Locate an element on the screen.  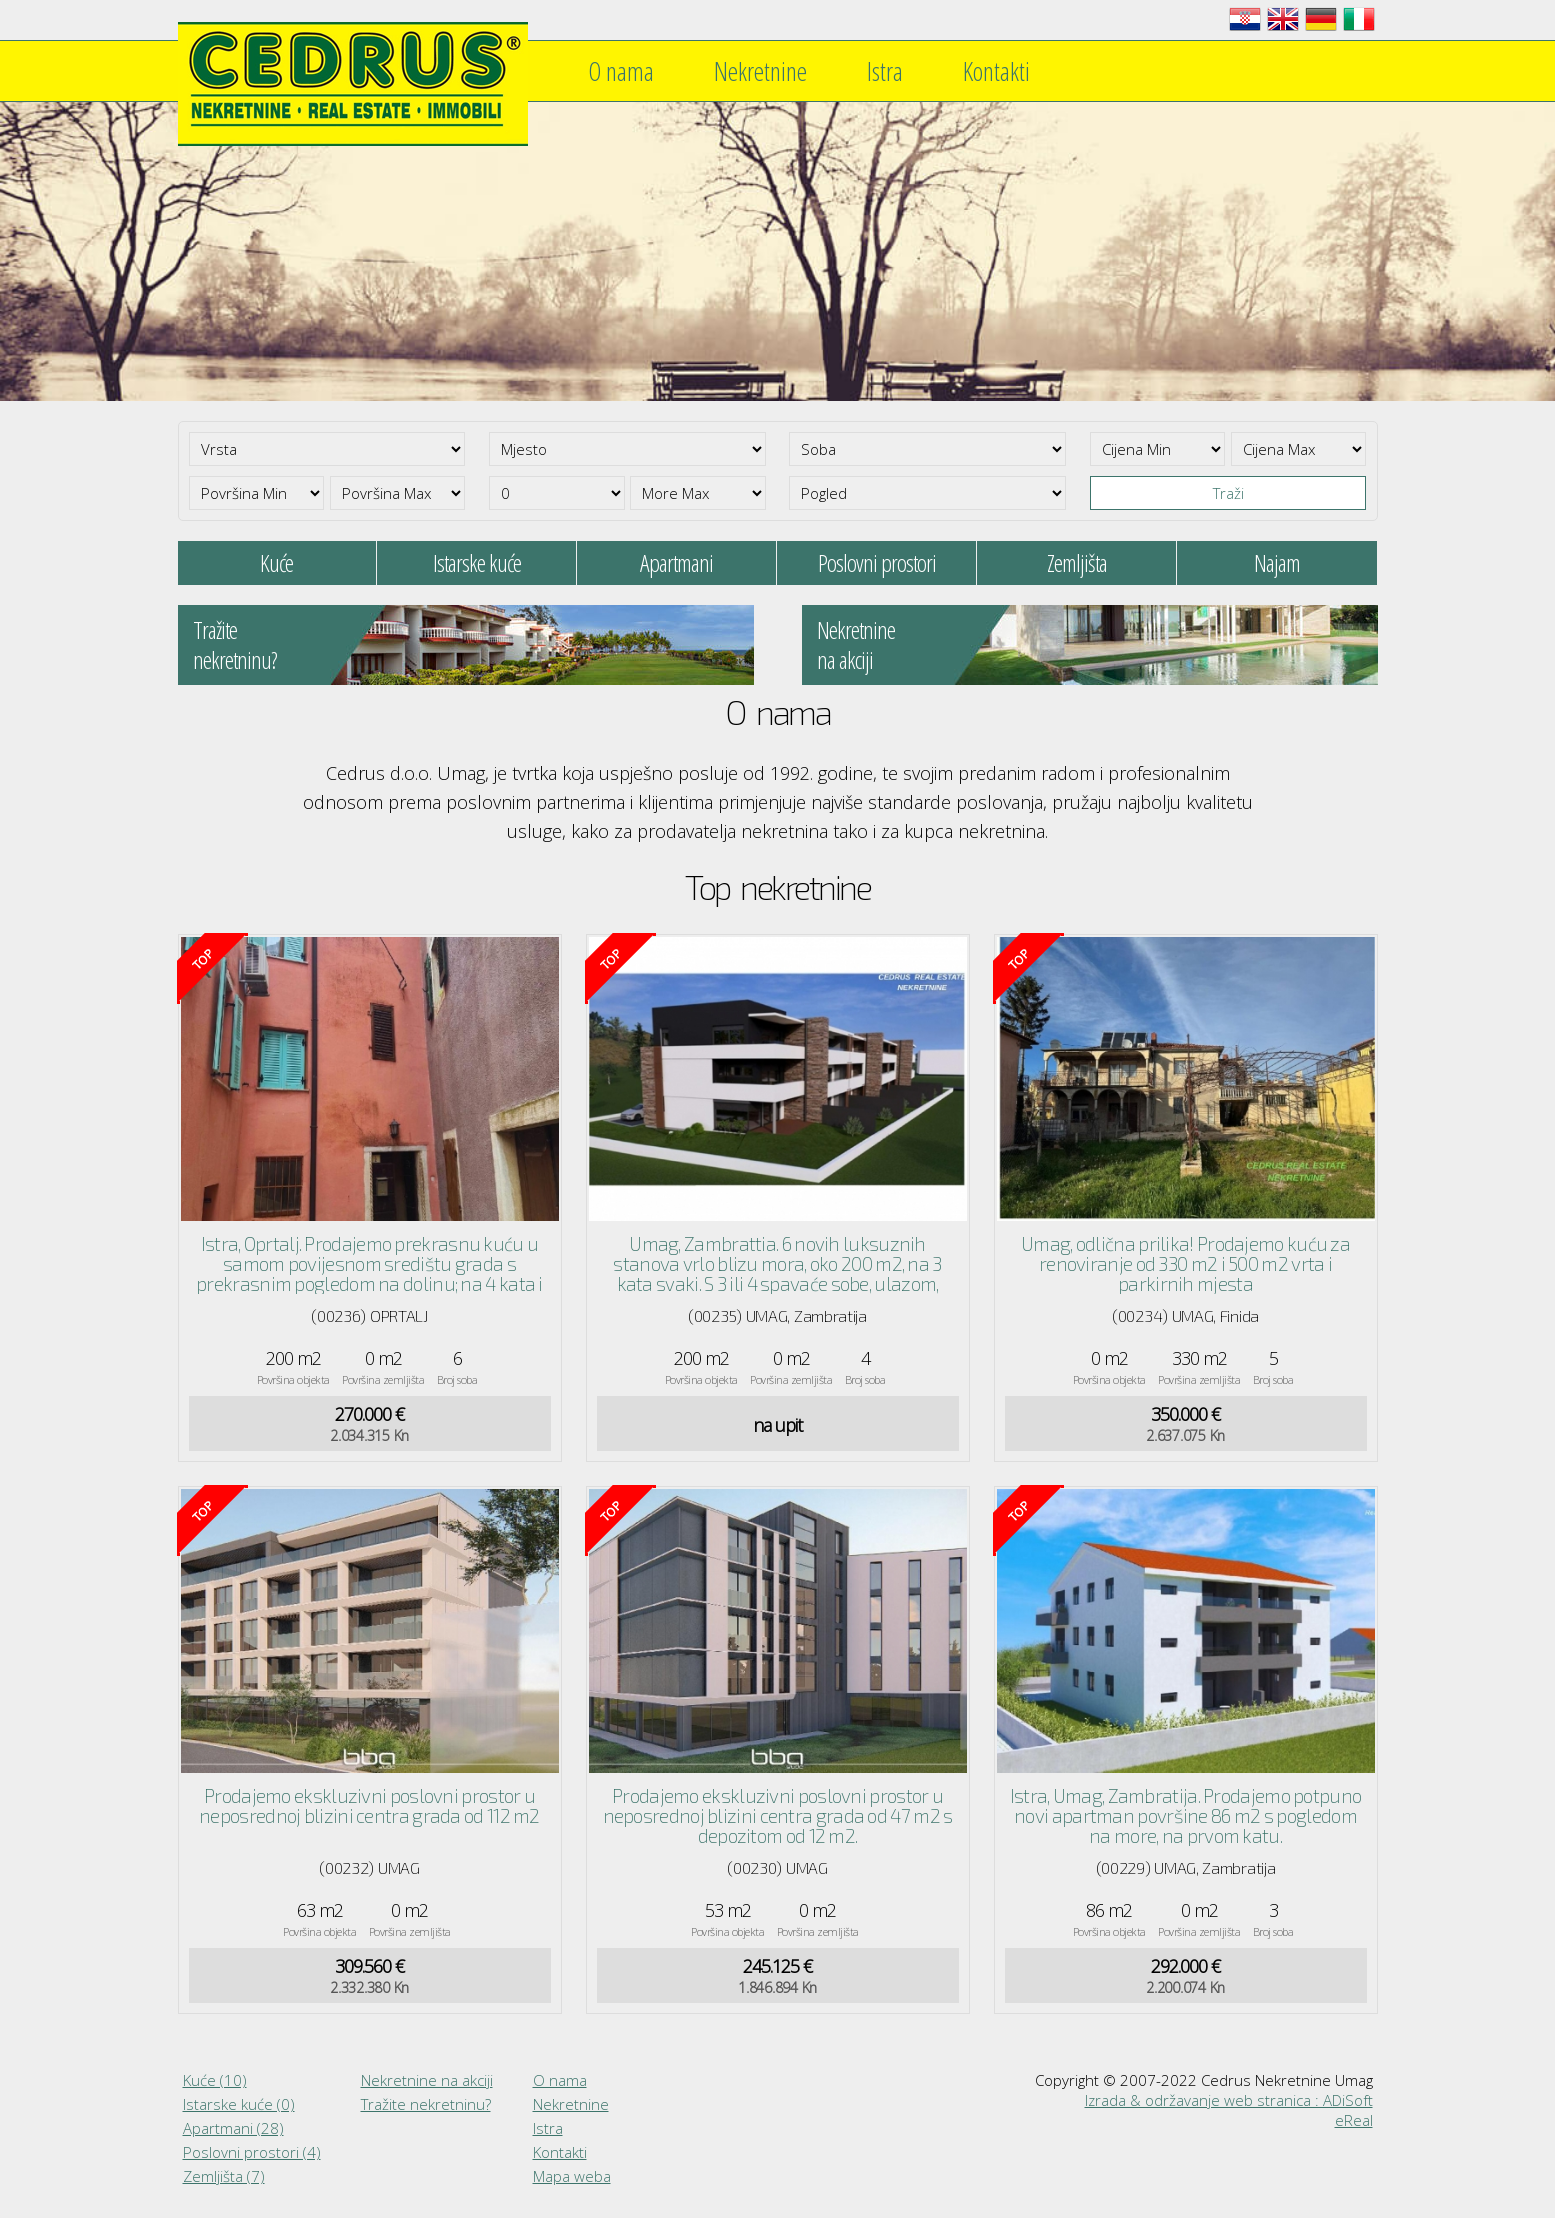
Prodajemo ekskluzivni poslovni prostor u neposrednoj blizini centra grada od 47 m2 s depozitom od 12 m2. is located at coordinates (778, 1815).